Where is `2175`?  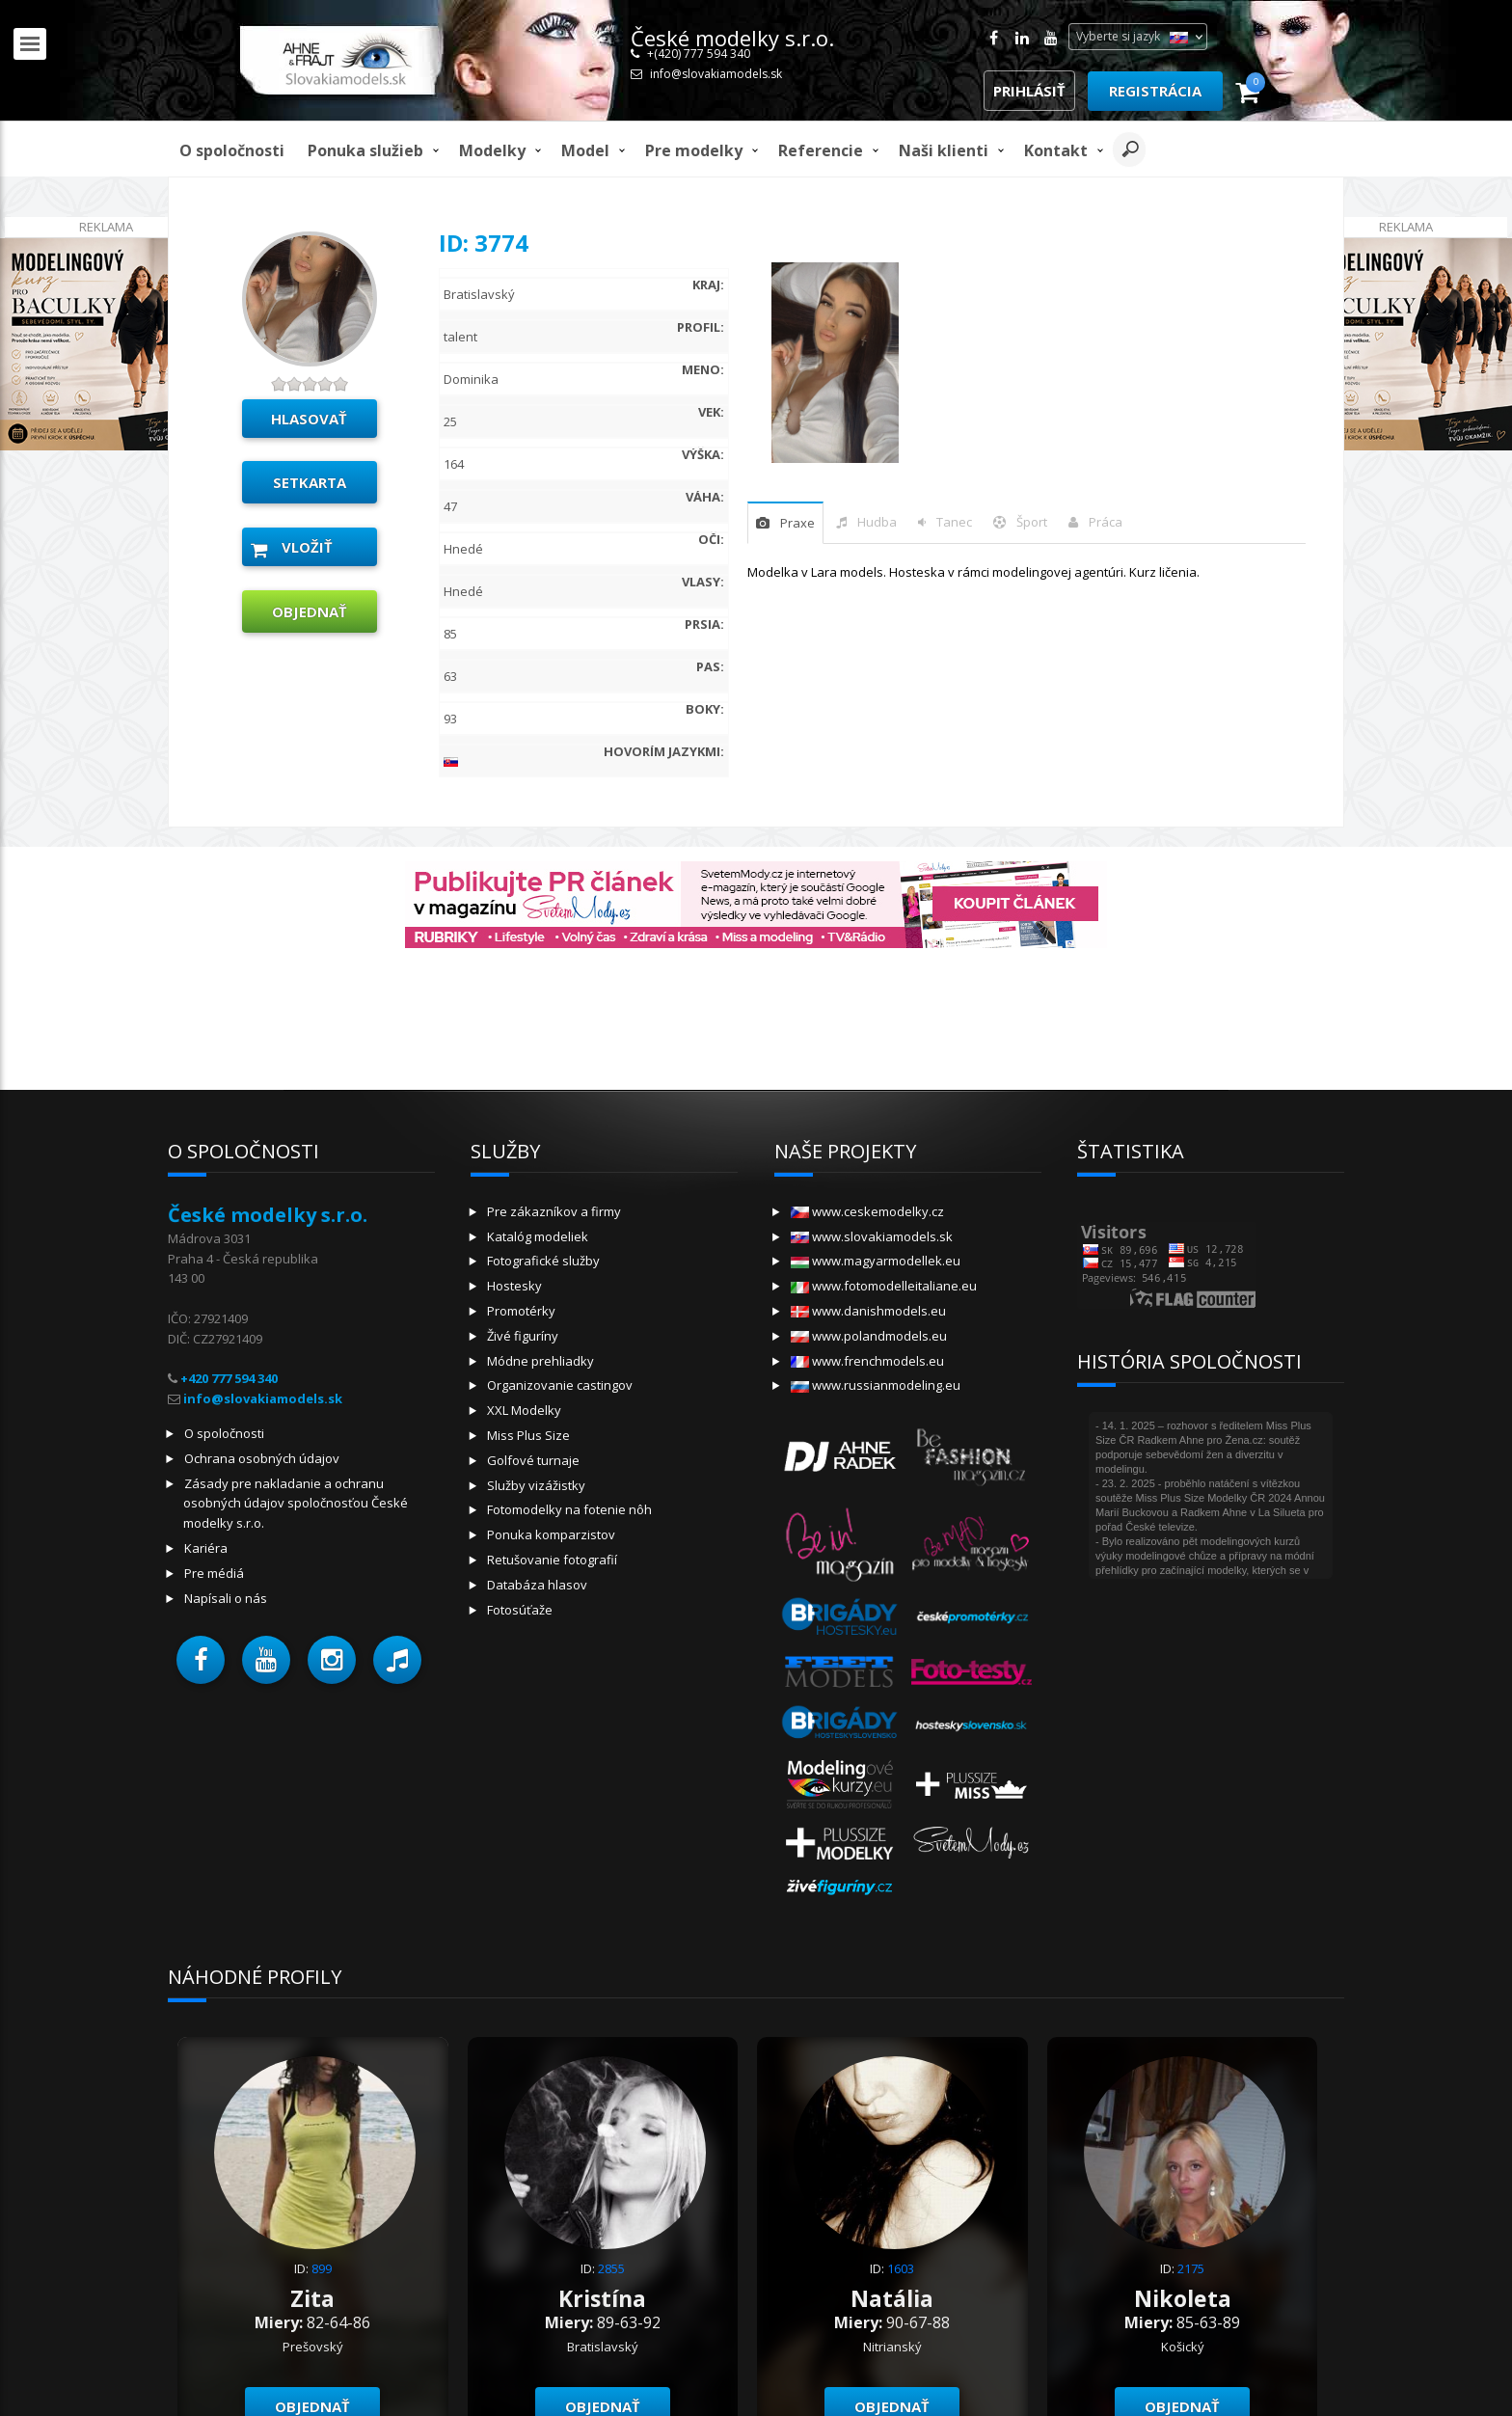 2175 is located at coordinates (1190, 2268).